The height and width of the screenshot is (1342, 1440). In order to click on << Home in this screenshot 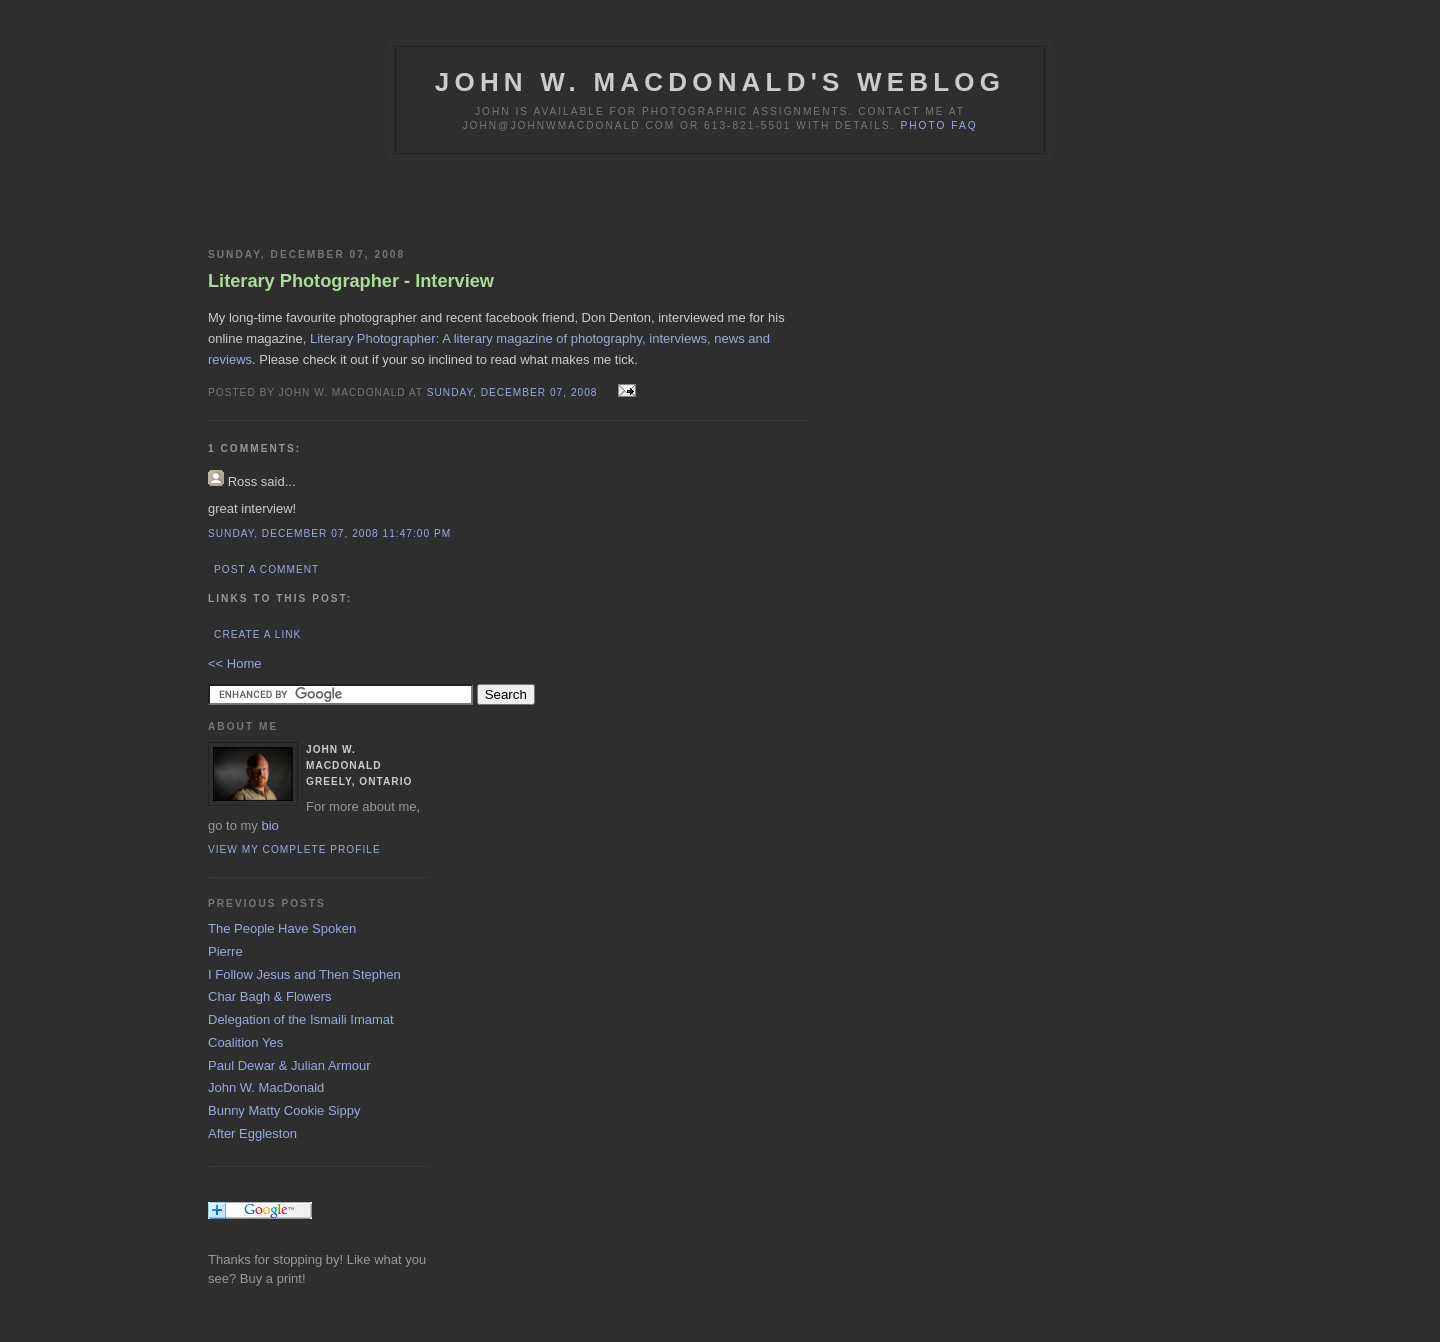, I will do `click(234, 663)`.